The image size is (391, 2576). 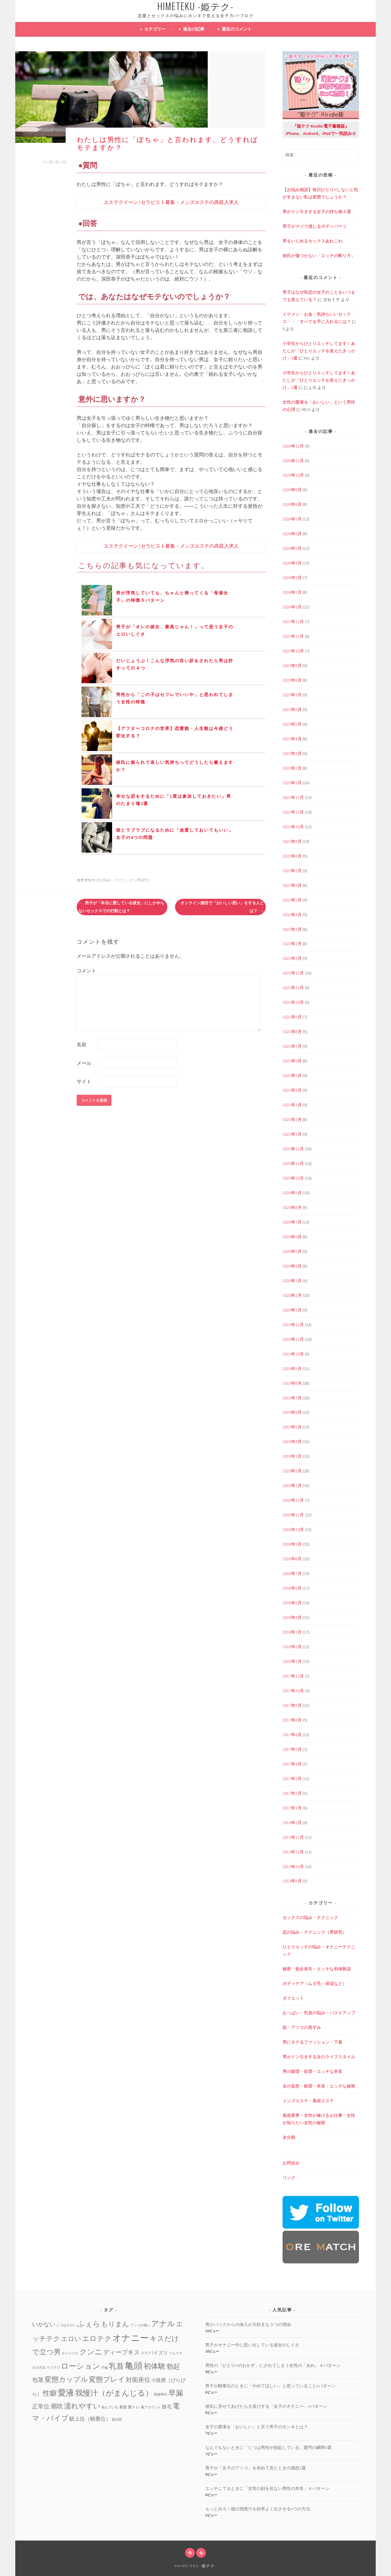 I want to click on 不倫 [不倫 (1個の項目)], so click(x=104, y=2368).